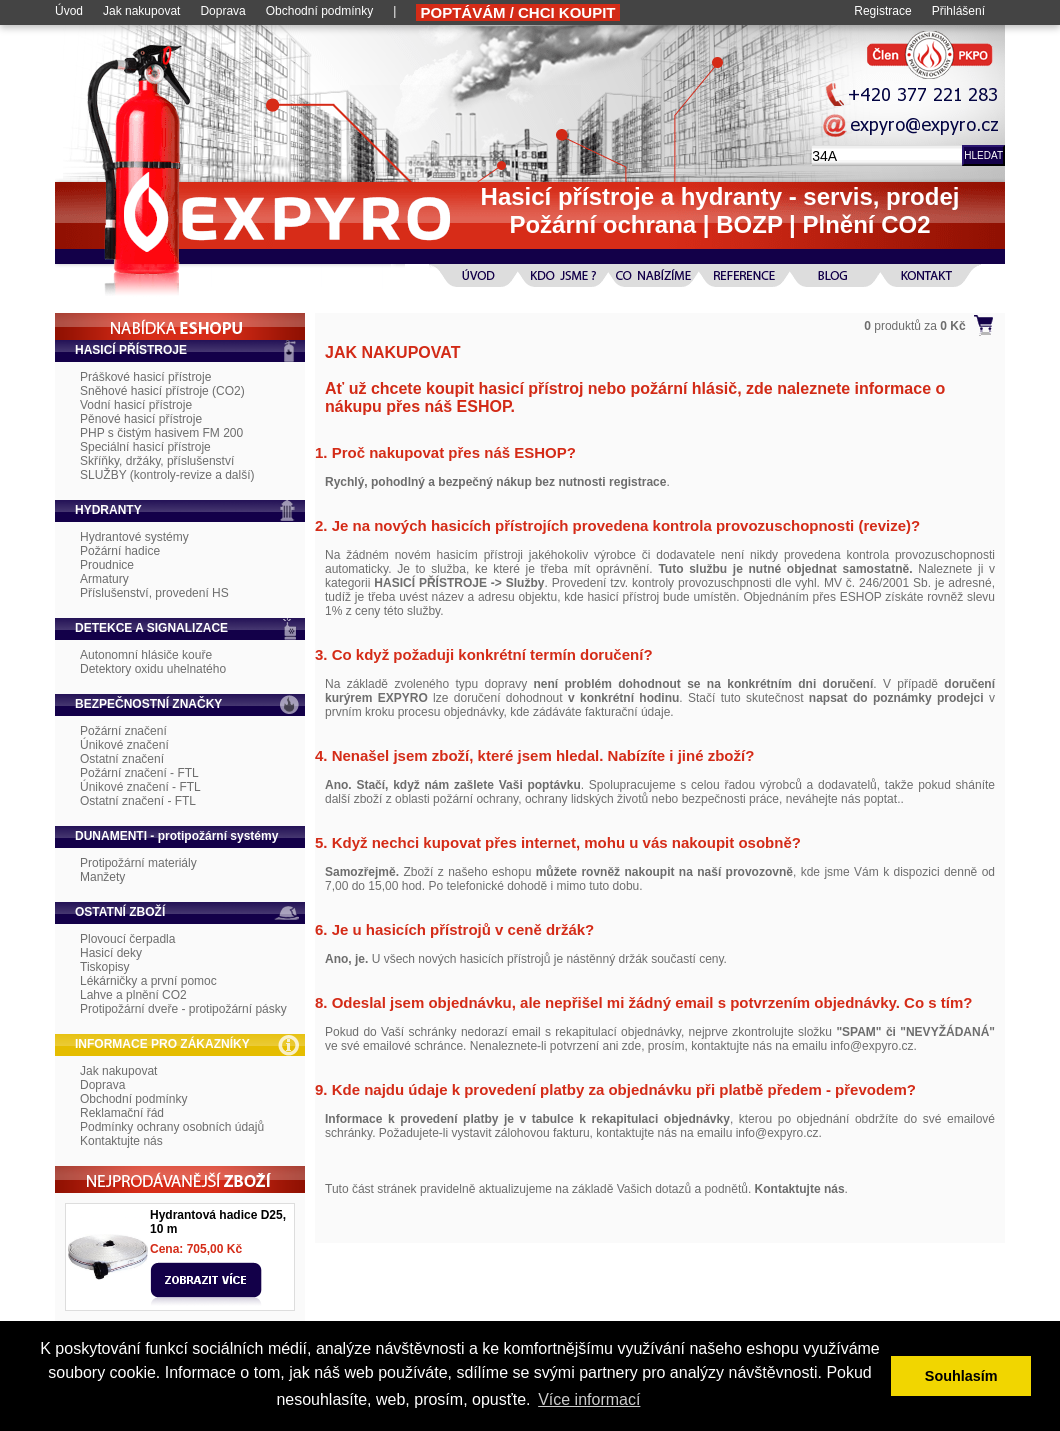 The height and width of the screenshot is (1431, 1060). I want to click on Skříňky, držáky, příslušenství, so click(157, 461).